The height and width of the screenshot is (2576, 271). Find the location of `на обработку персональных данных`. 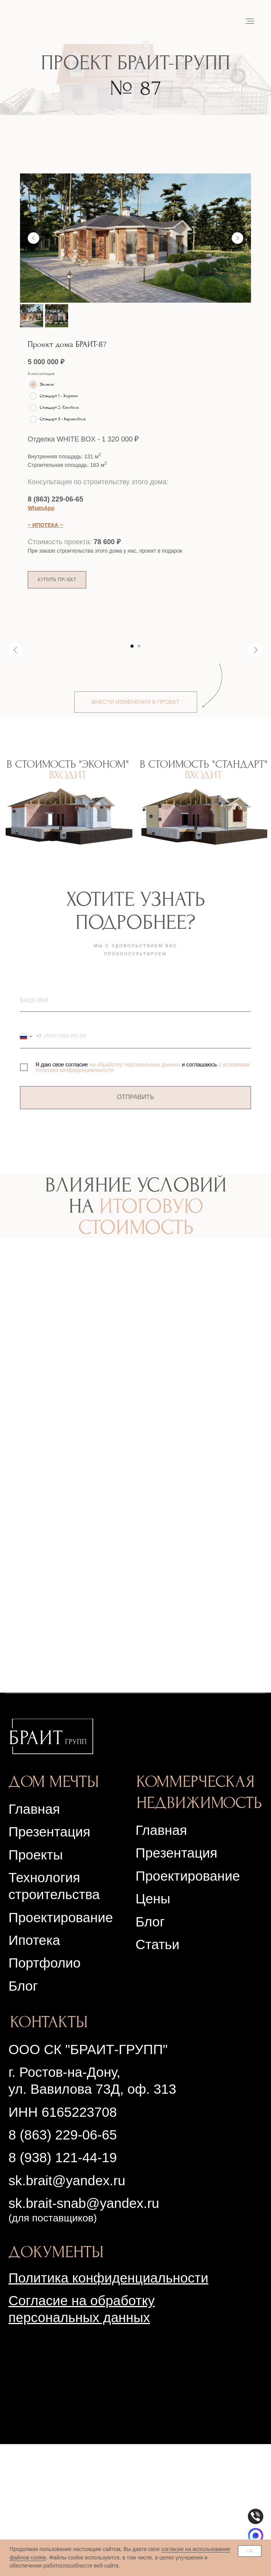

на обработку персональных данных is located at coordinates (134, 1196).